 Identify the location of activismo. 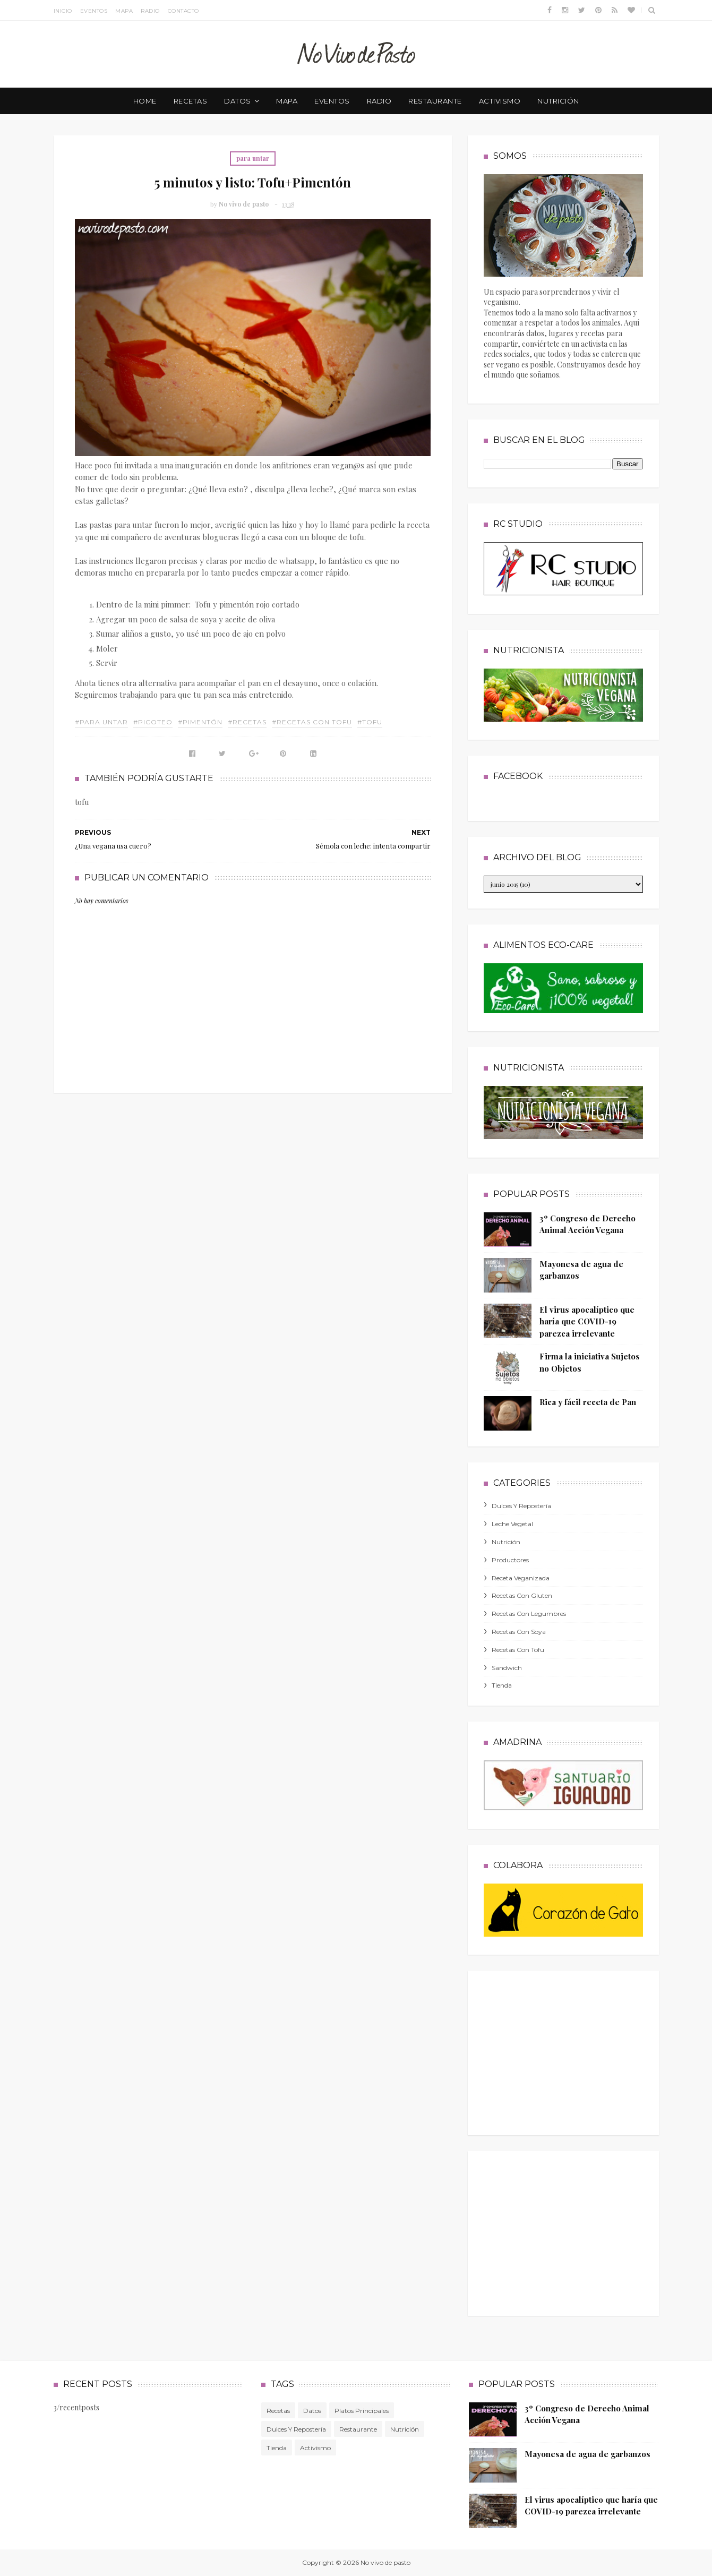
(500, 101).